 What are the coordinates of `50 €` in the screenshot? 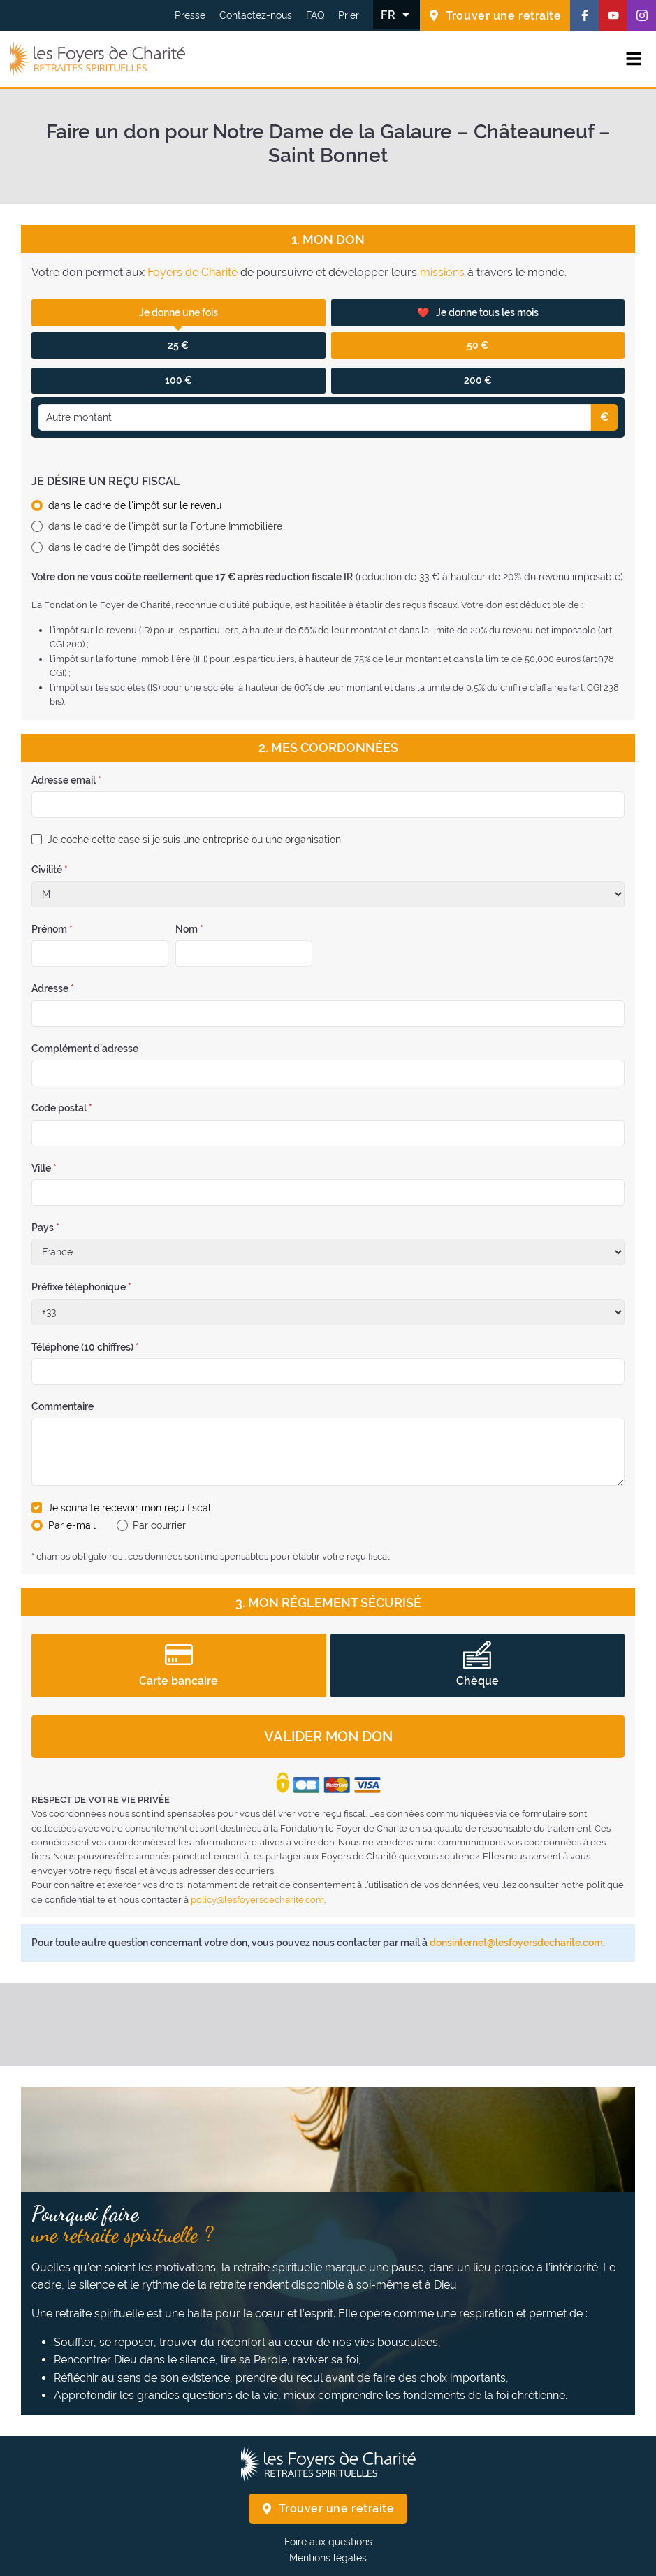 It's located at (477, 345).